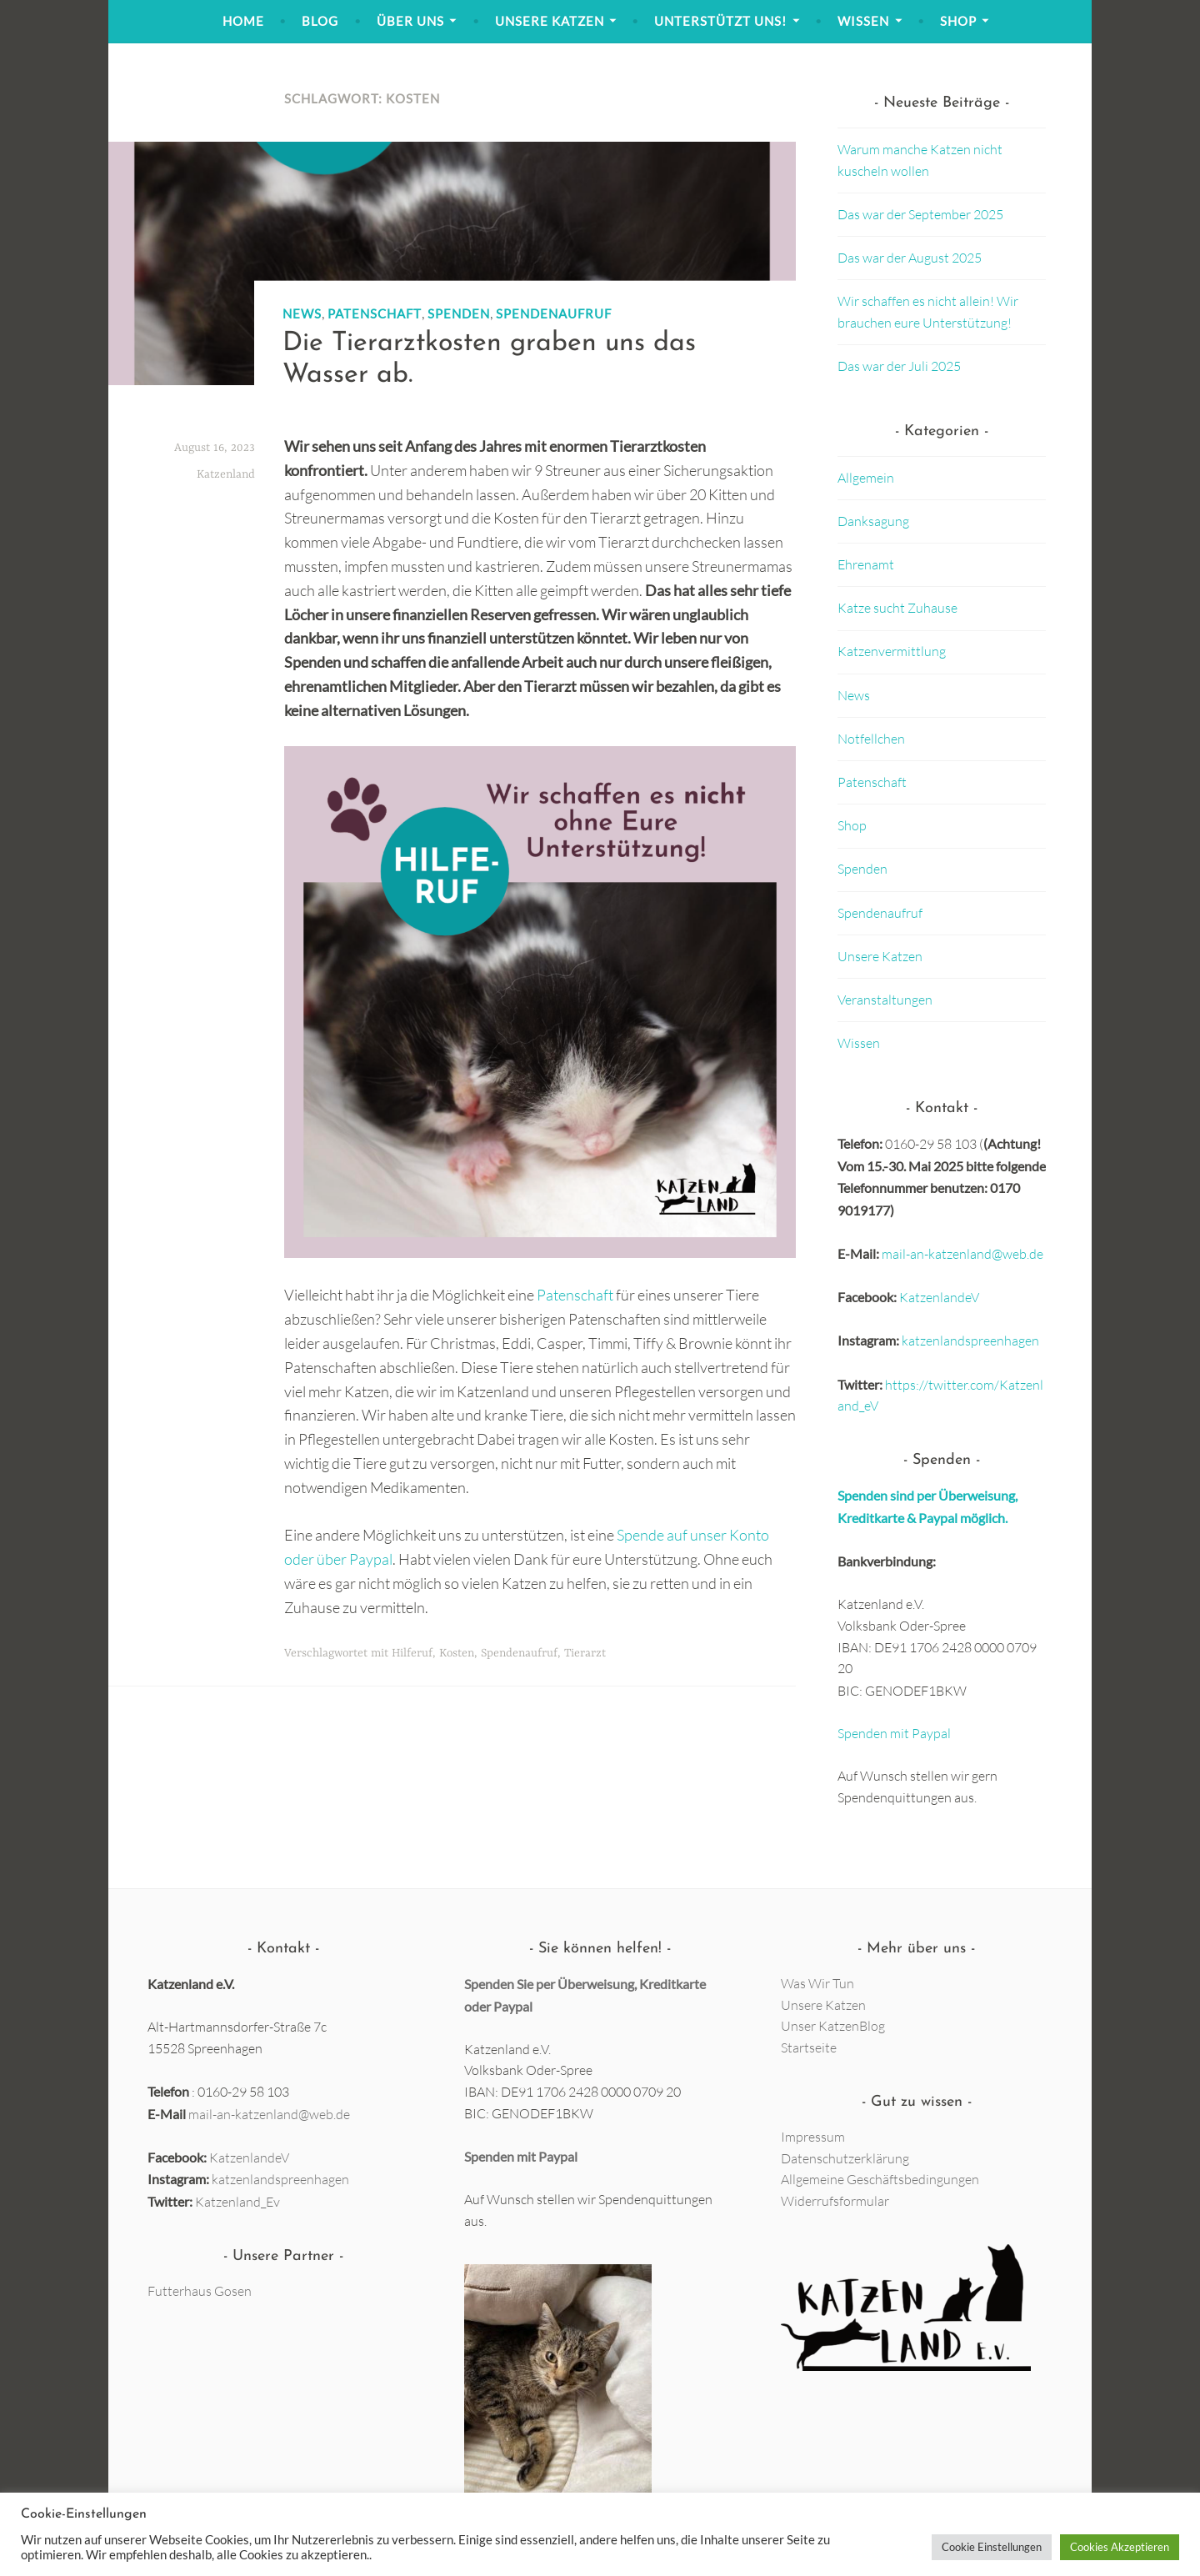 The height and width of the screenshot is (2576, 1200). I want to click on Allgemein, so click(866, 477).